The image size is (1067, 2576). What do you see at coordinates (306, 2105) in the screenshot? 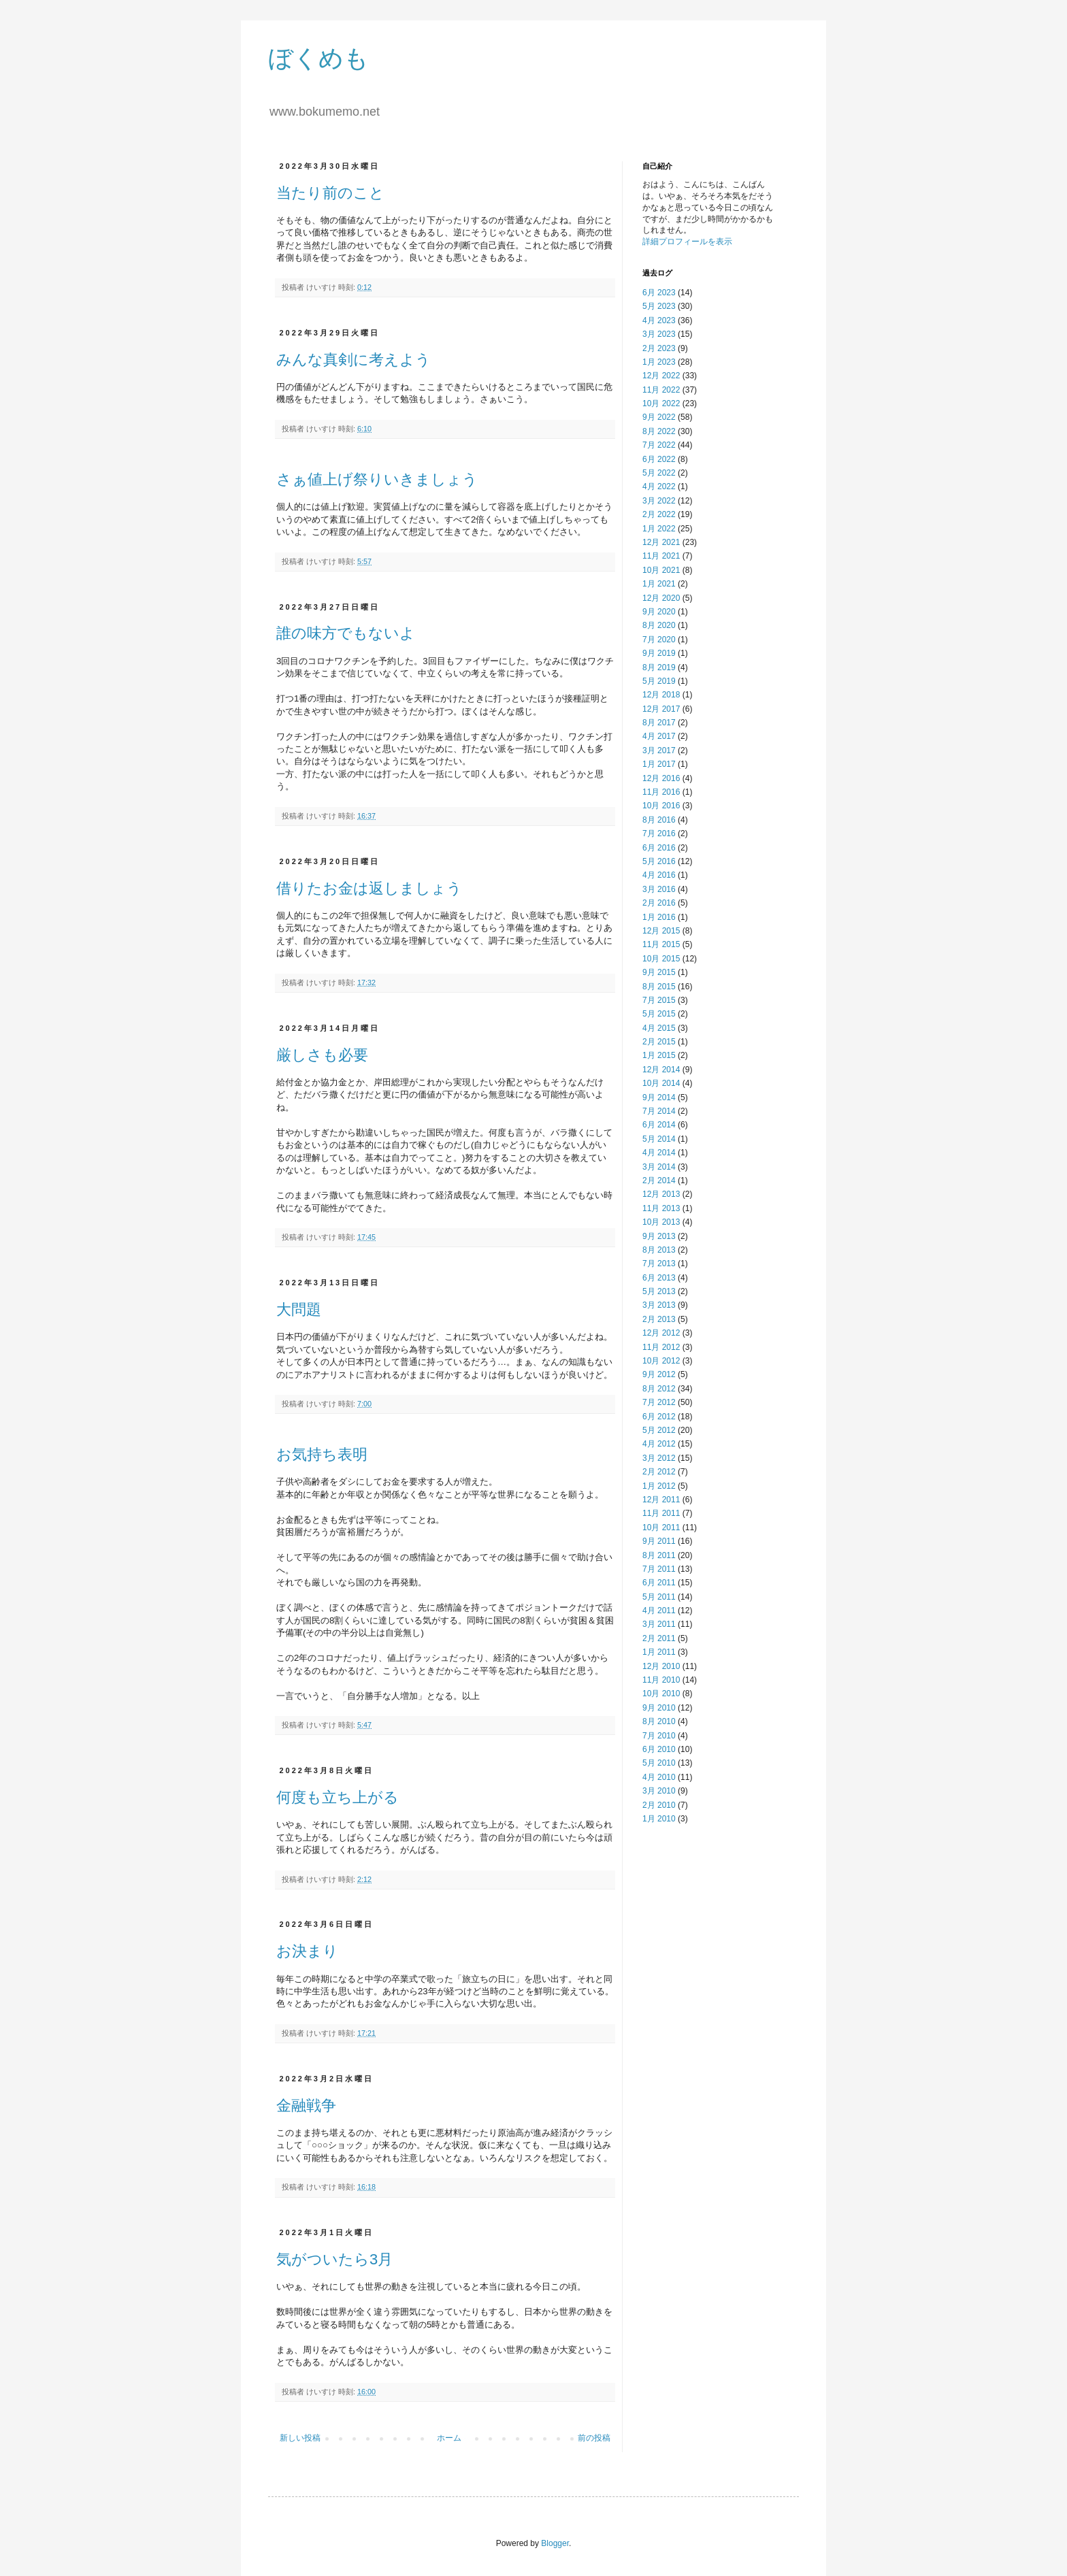
I see `金融戦争` at bounding box center [306, 2105].